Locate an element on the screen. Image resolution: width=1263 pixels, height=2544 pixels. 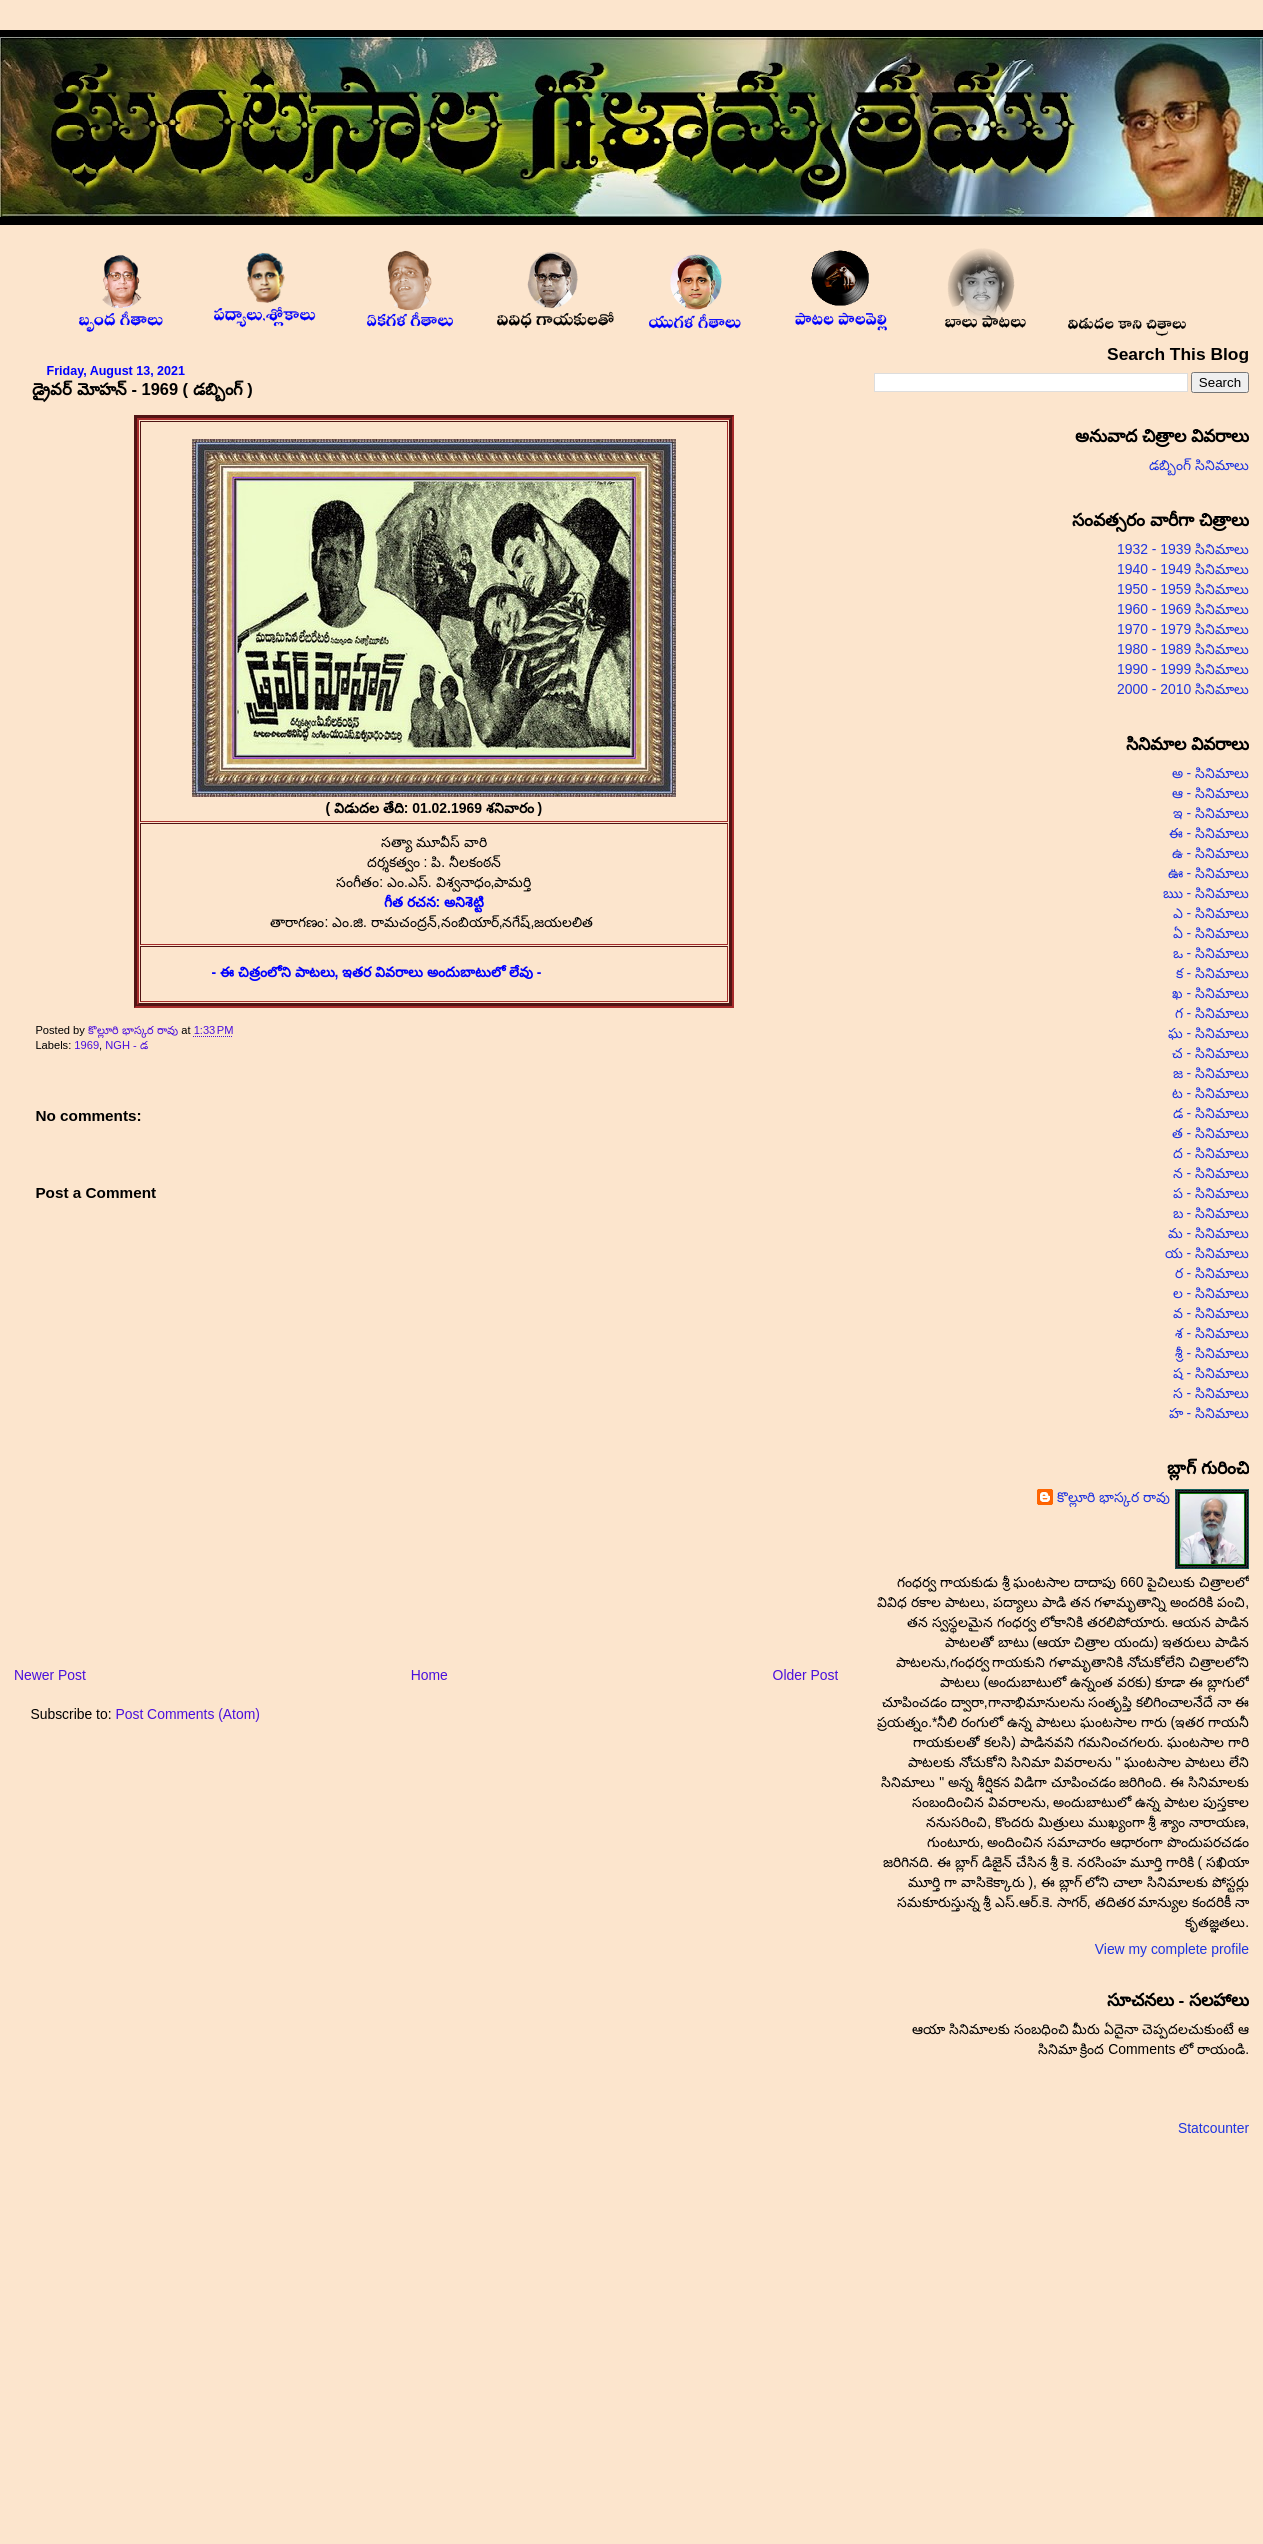
1932 - 1939 సినిమాలు is located at coordinates (1183, 549).